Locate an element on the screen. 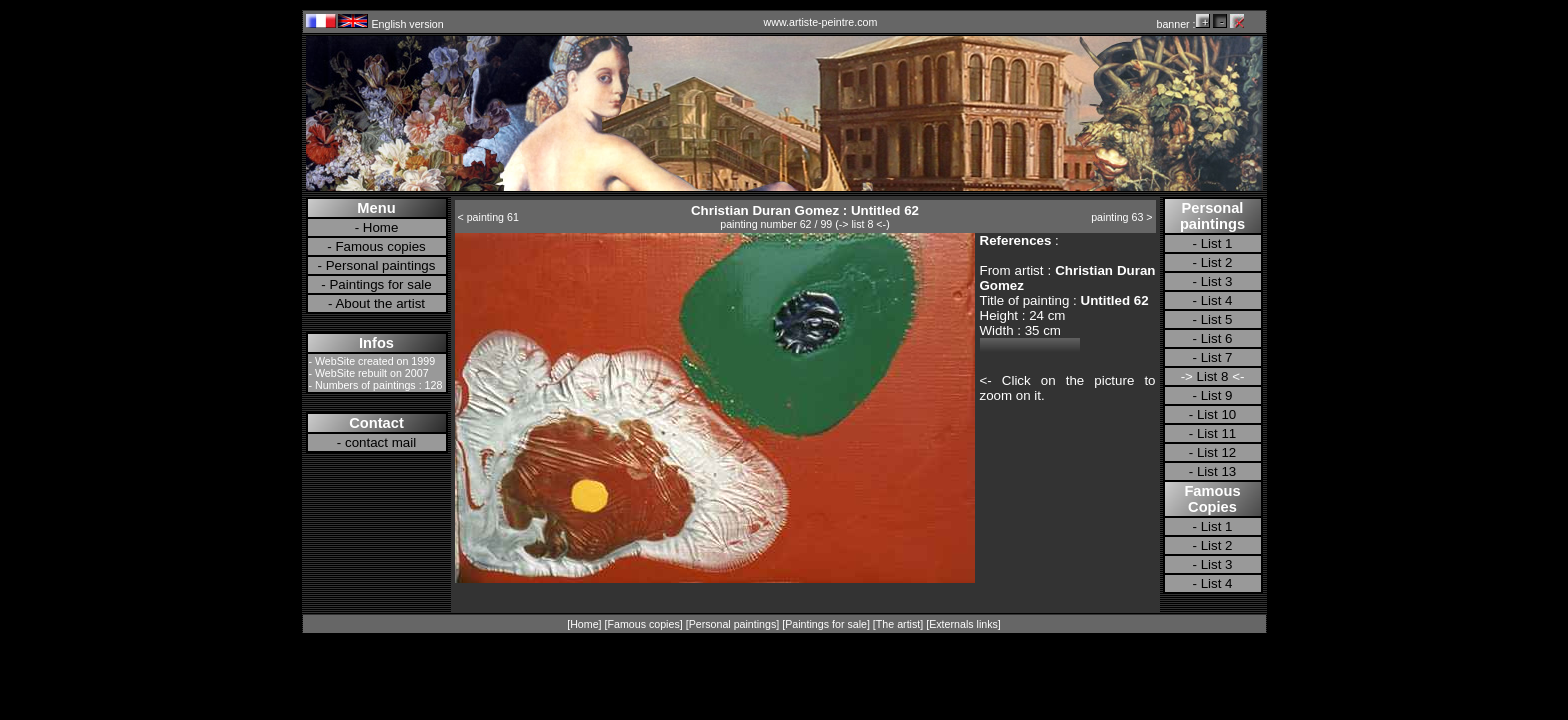 The height and width of the screenshot is (720, 1568). List 10 is located at coordinates (1216, 414).